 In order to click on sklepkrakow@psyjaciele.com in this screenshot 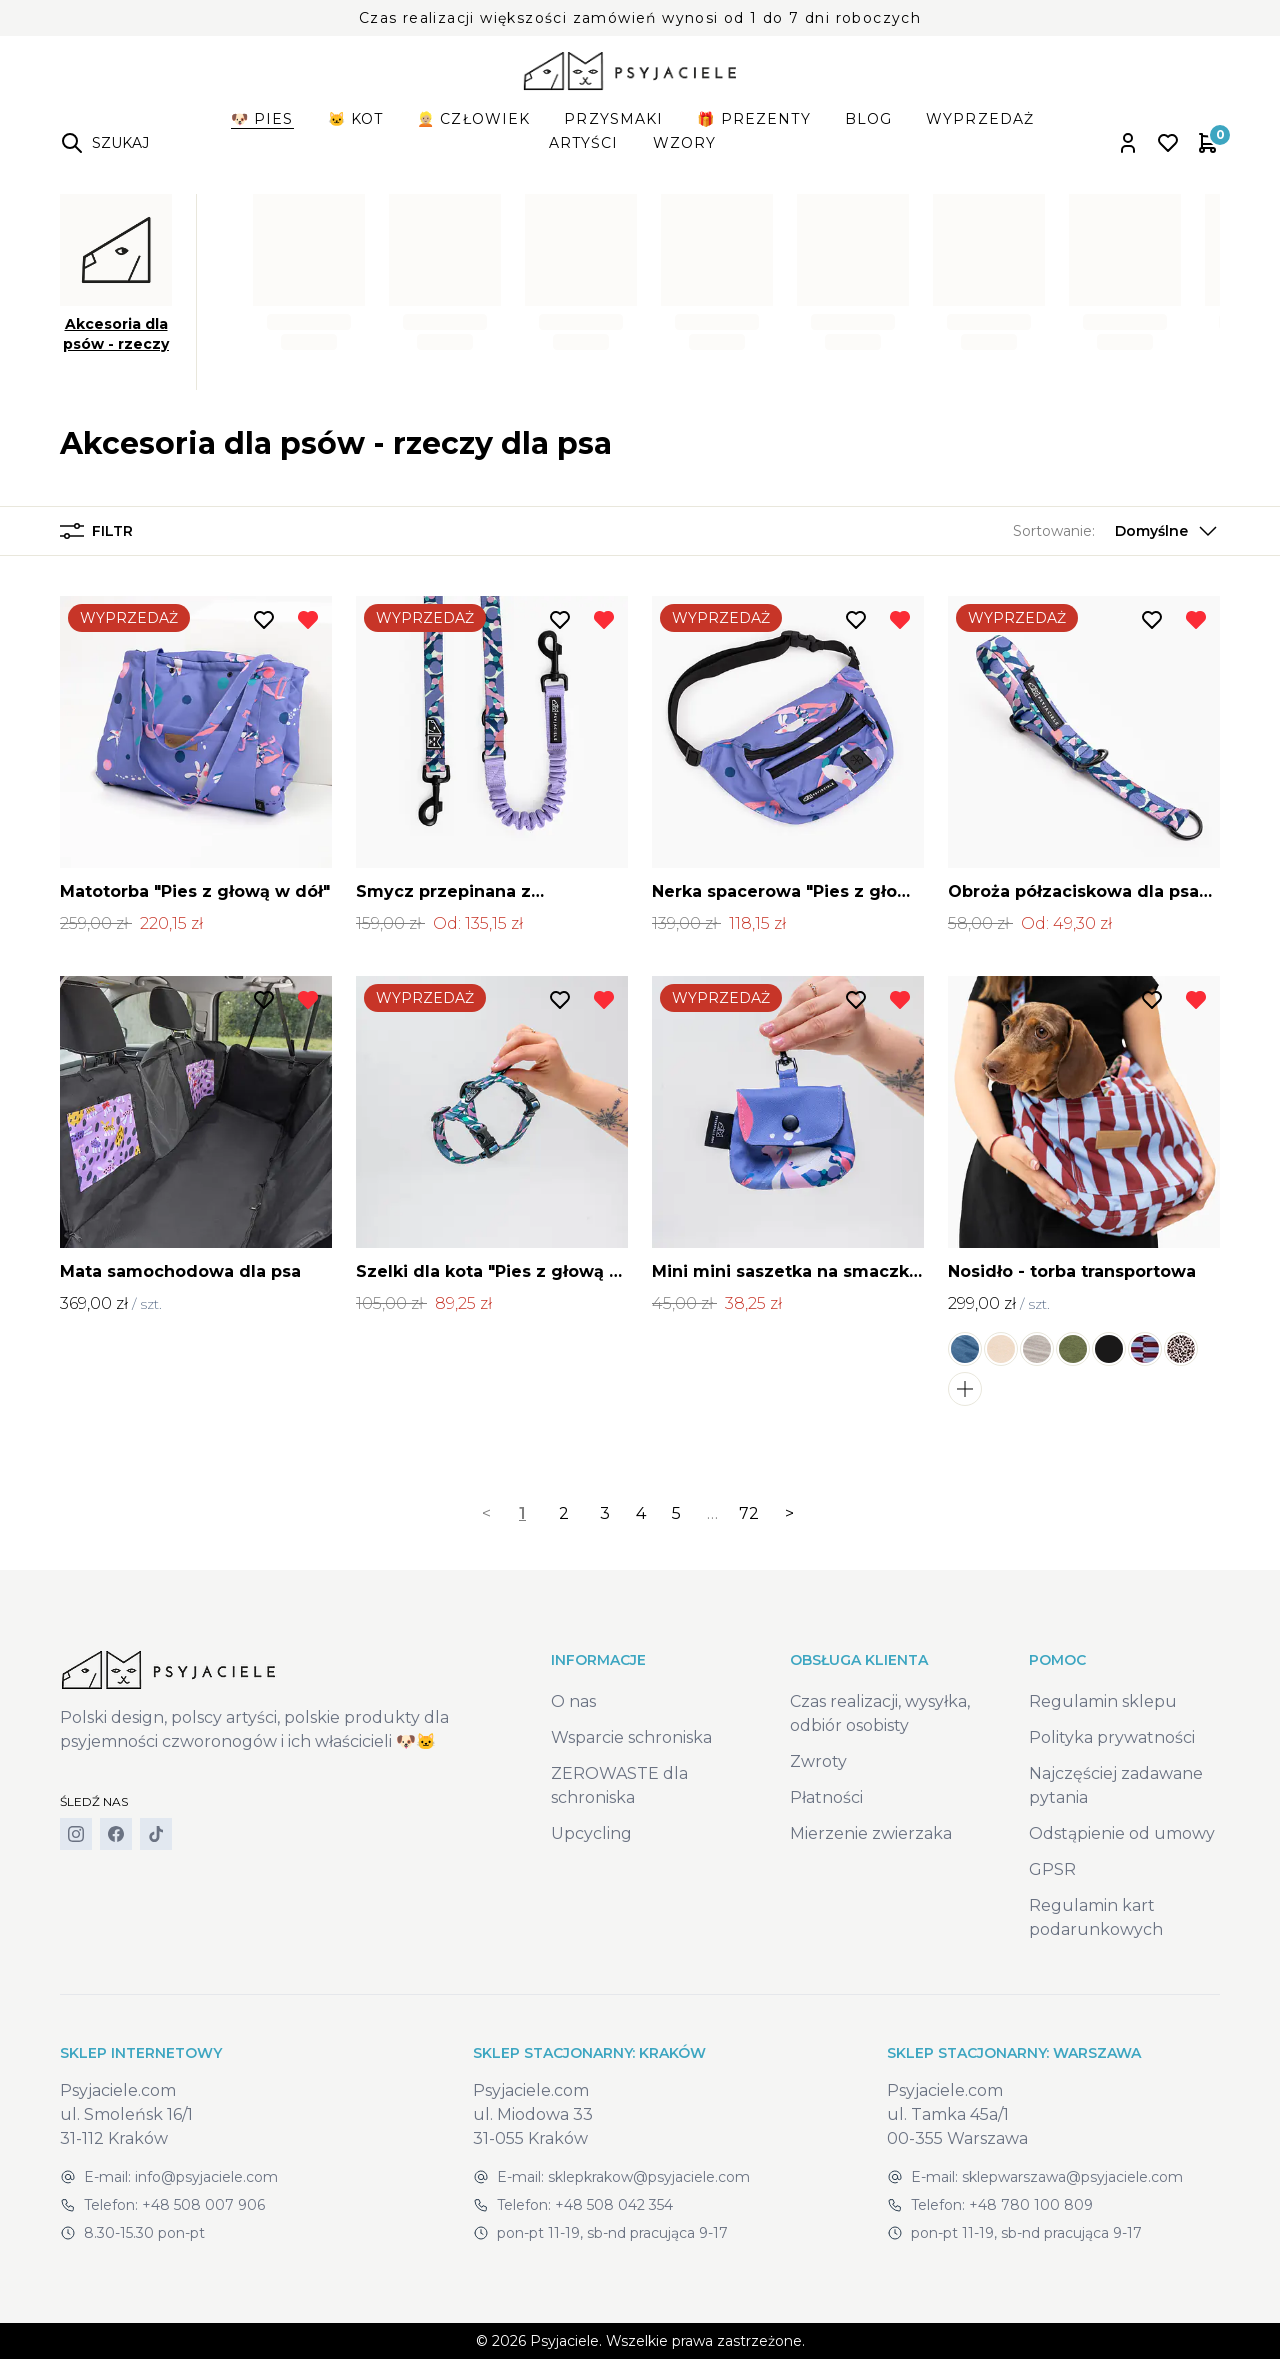, I will do `click(649, 2177)`.